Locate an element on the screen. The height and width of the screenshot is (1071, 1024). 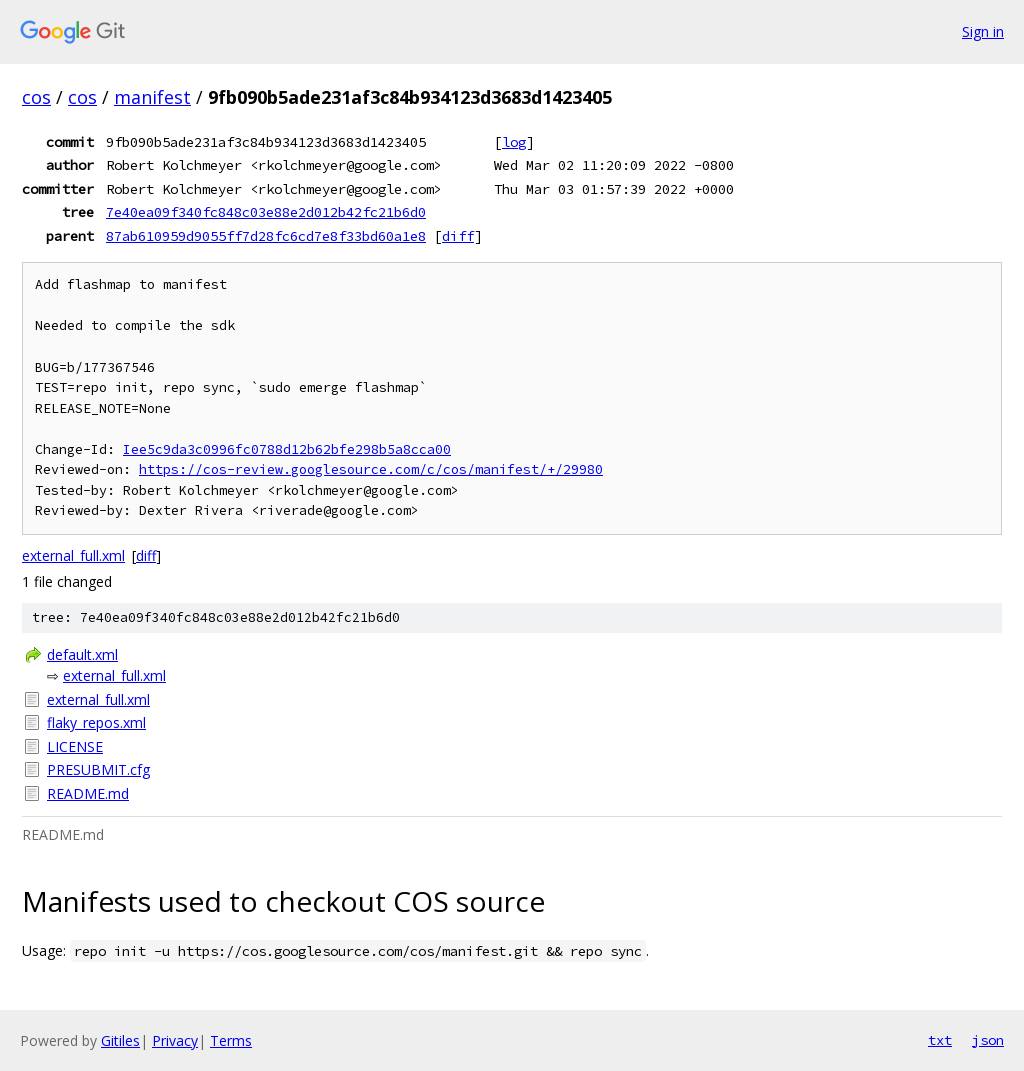
default.xml is located at coordinates (82, 654).